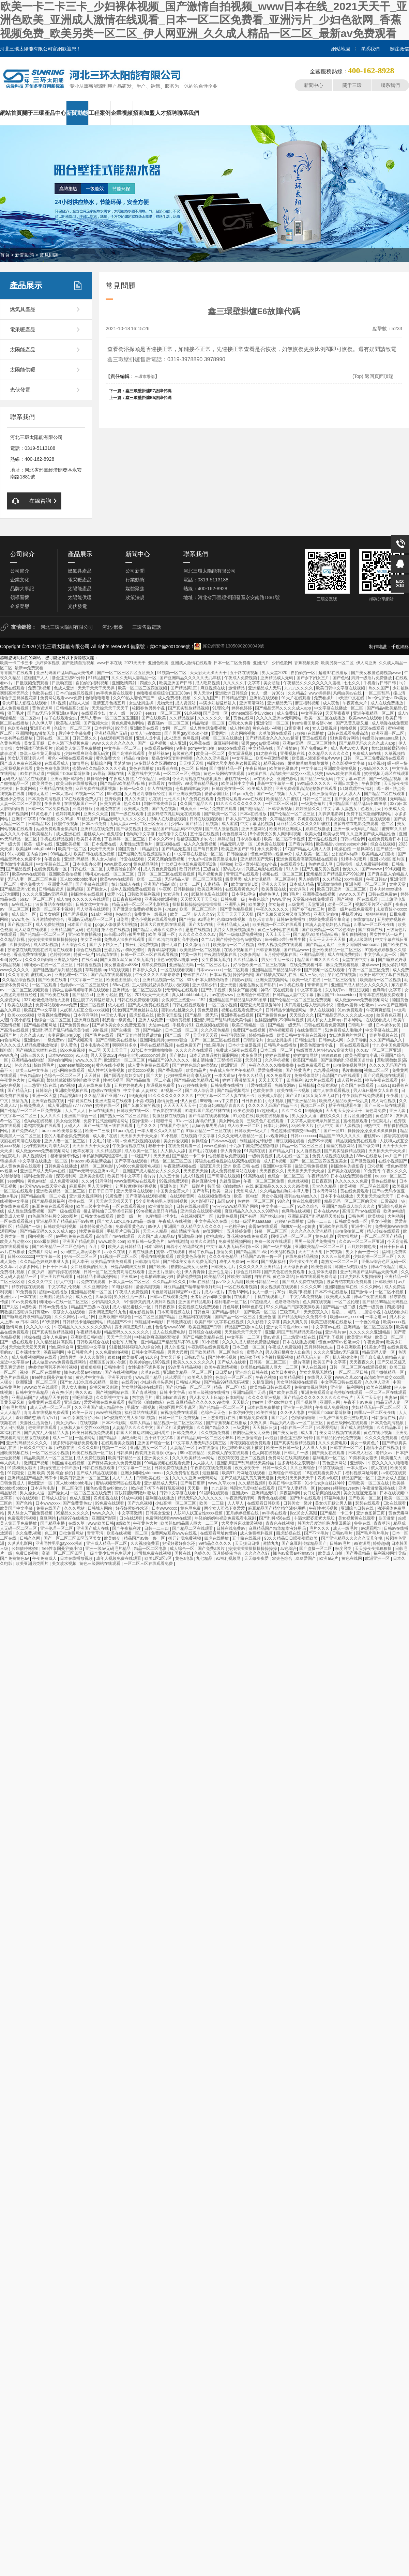 This screenshot has height=2576, width=409. What do you see at coordinates (19, 579) in the screenshot?
I see `企業文化` at bounding box center [19, 579].